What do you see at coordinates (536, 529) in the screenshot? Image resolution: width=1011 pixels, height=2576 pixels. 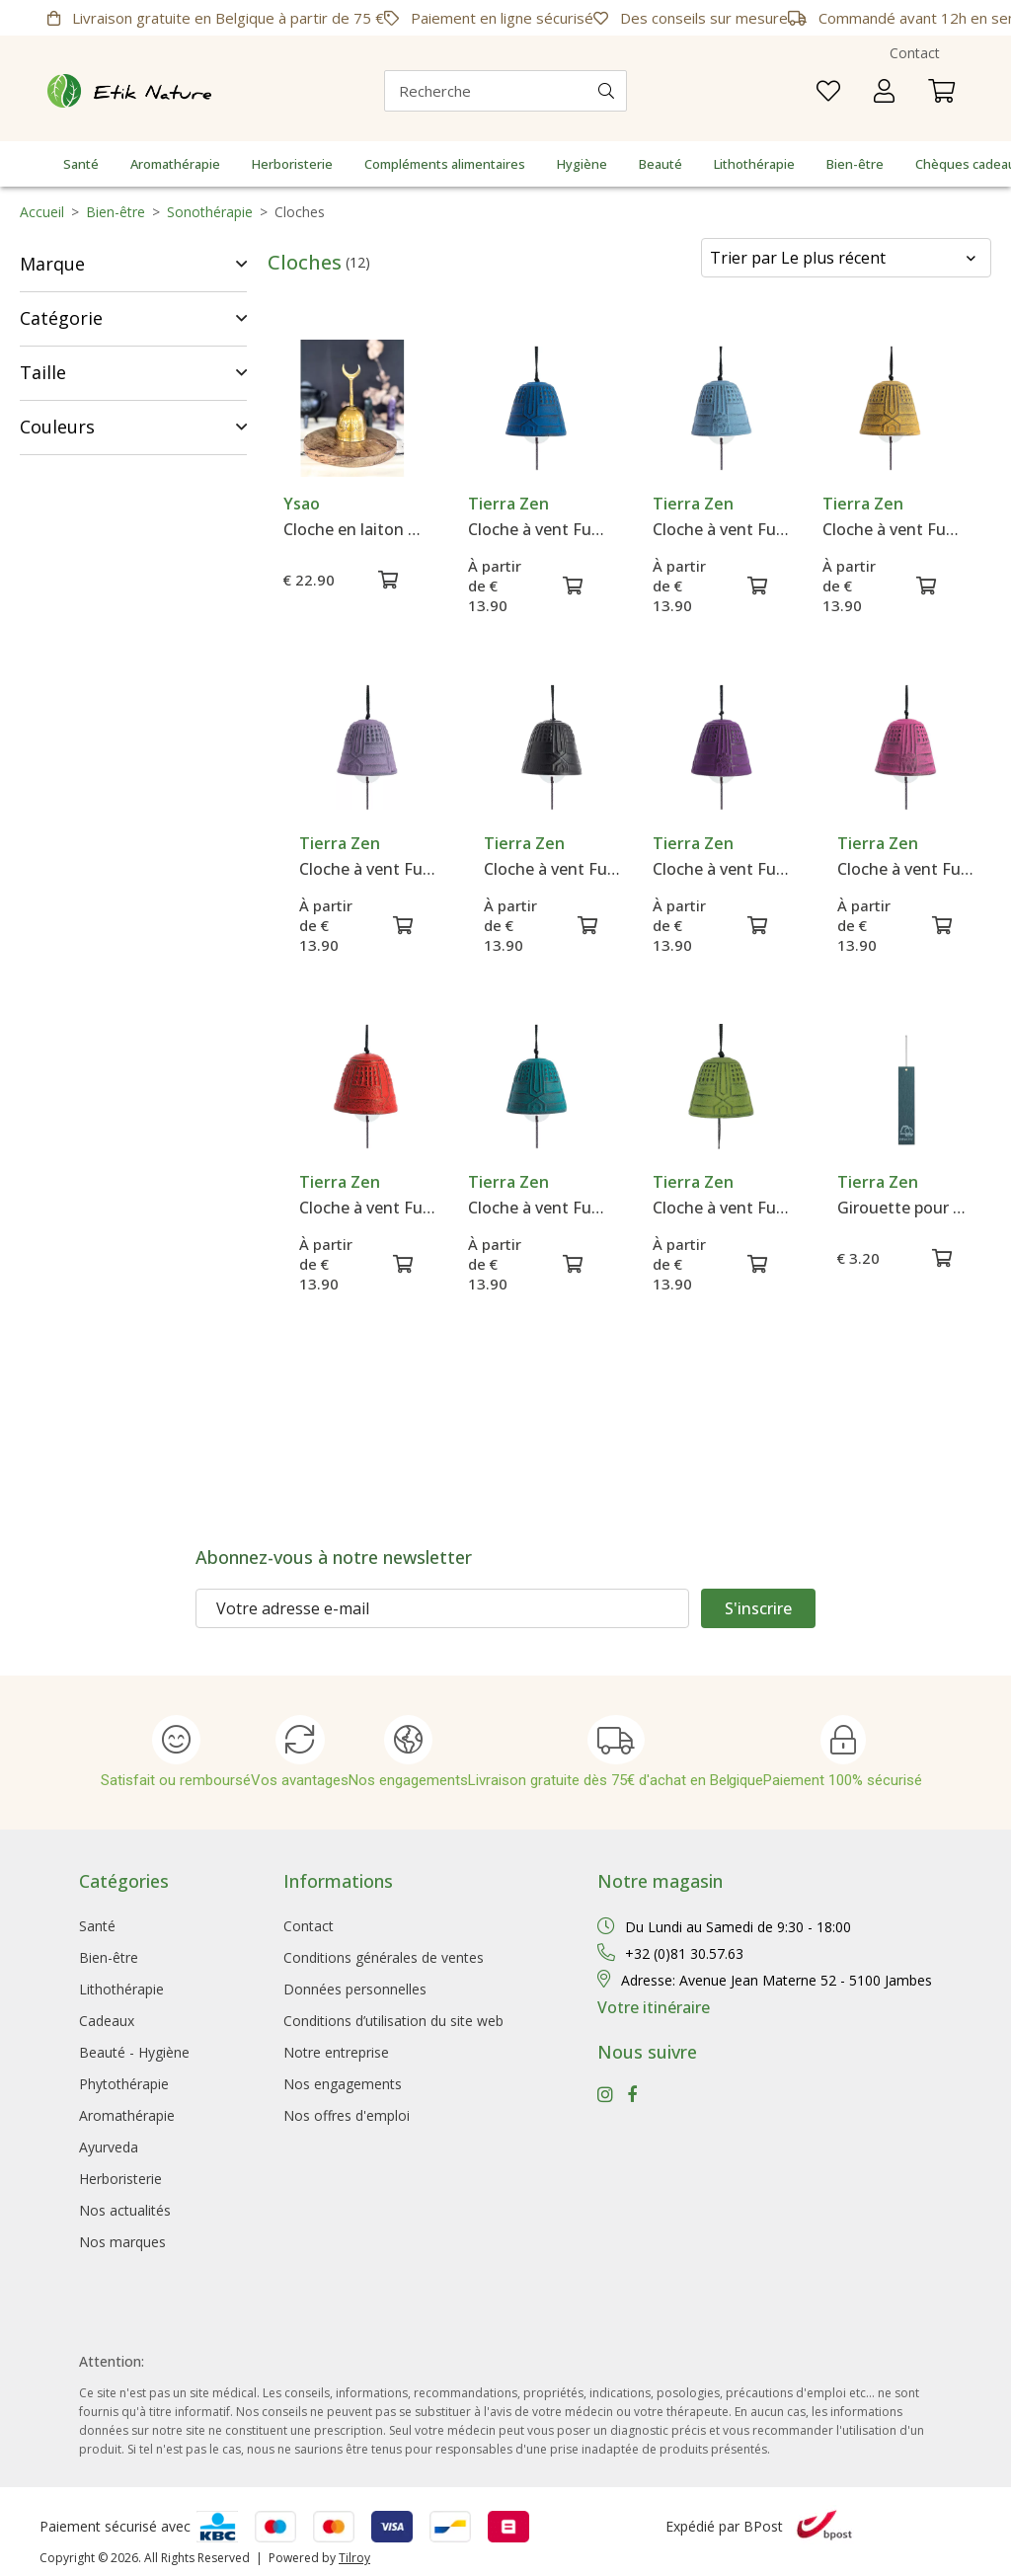 I see `Cloche à vent Furin Iwachu Bleue` at bounding box center [536, 529].